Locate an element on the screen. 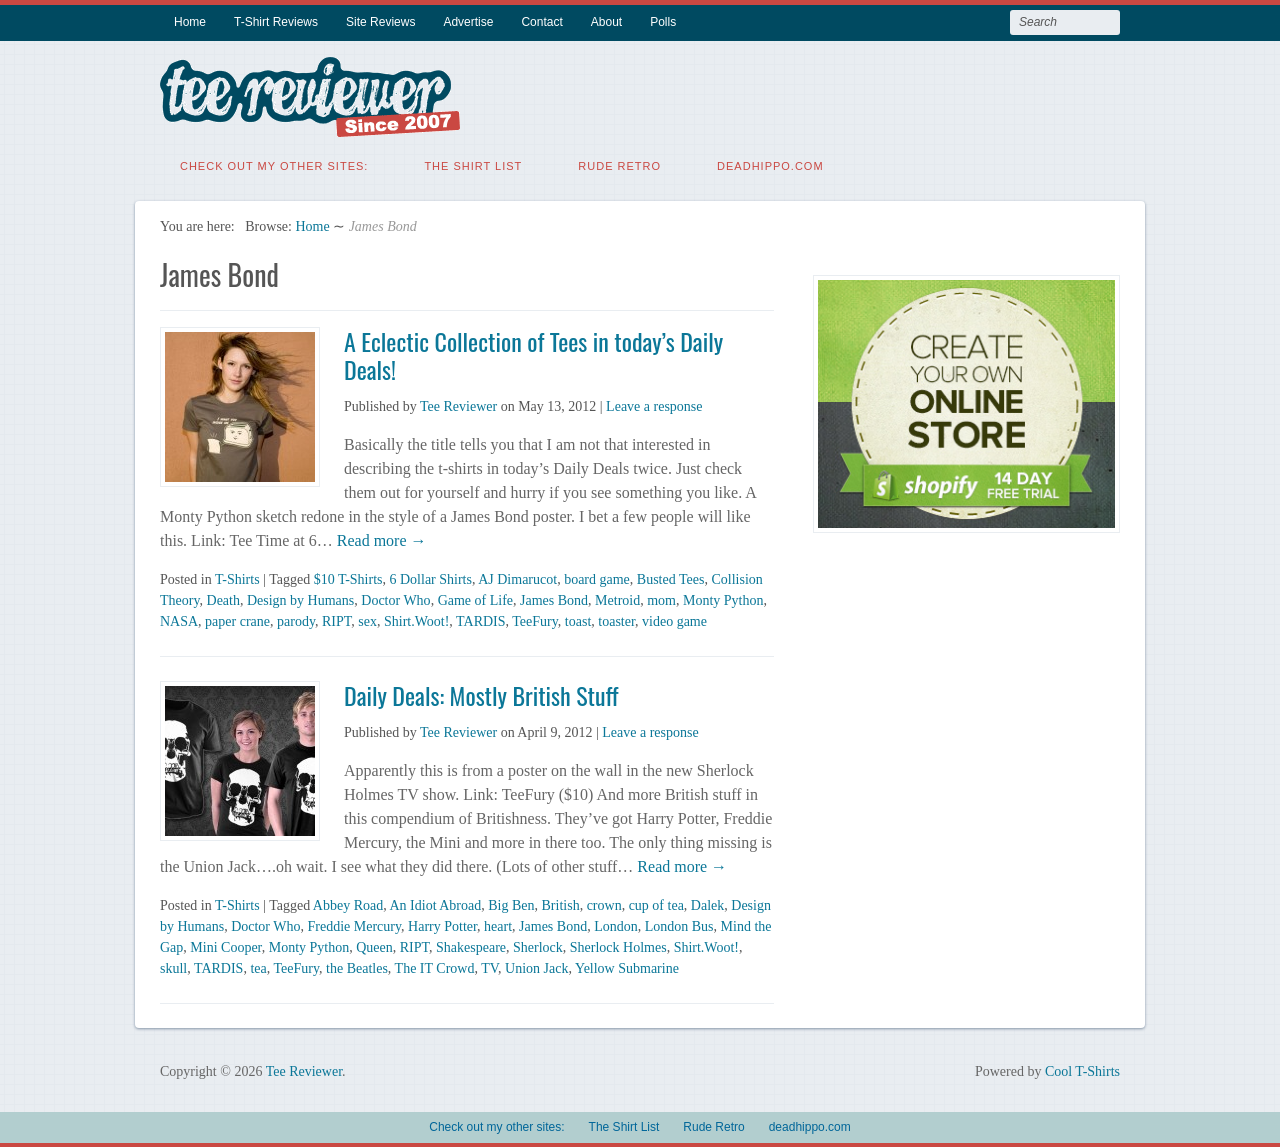 This screenshot has height=1147, width=1280. The Shirt List is located at coordinates (473, 165).